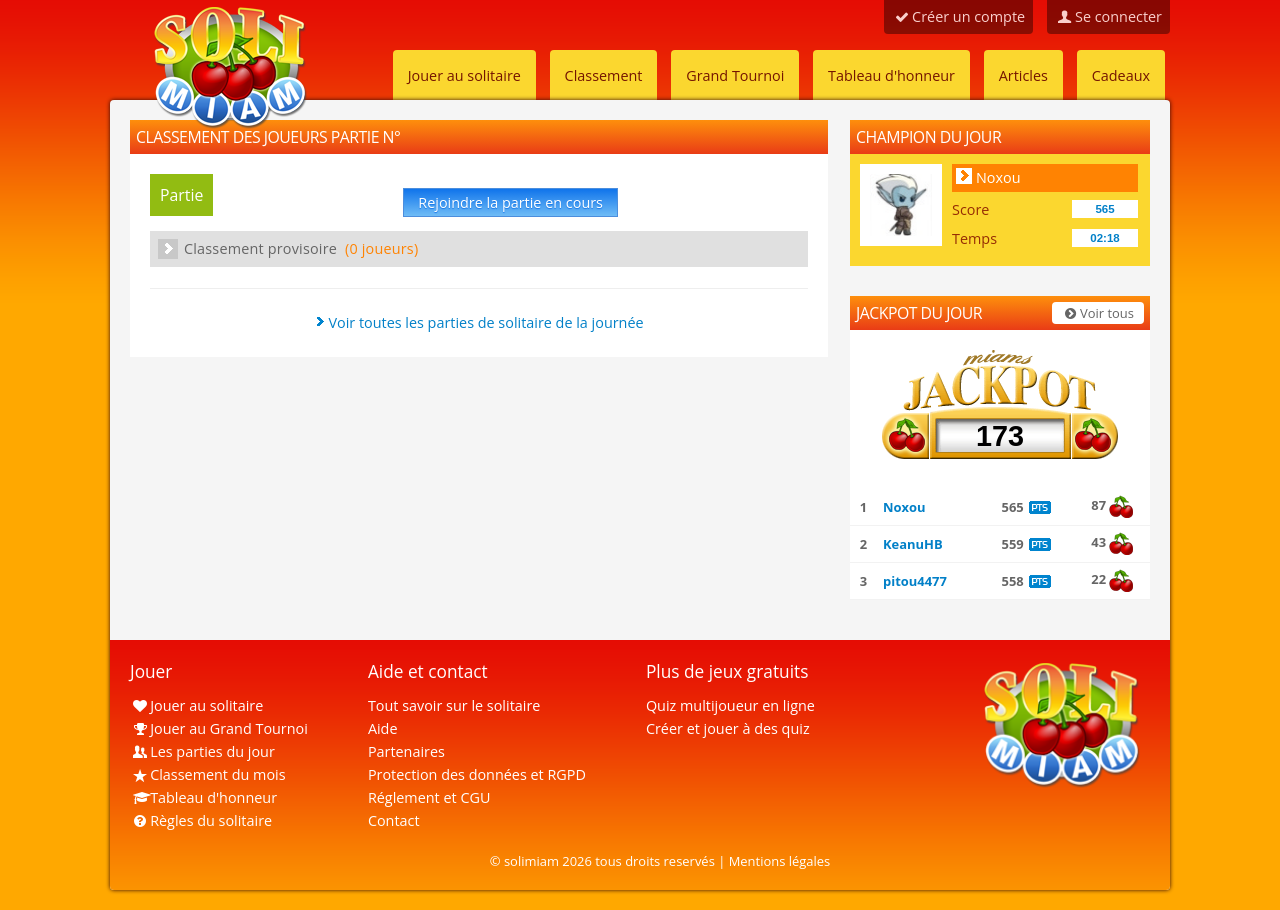  Describe the element at coordinates (604, 75) in the screenshot. I see `Classement` at that location.